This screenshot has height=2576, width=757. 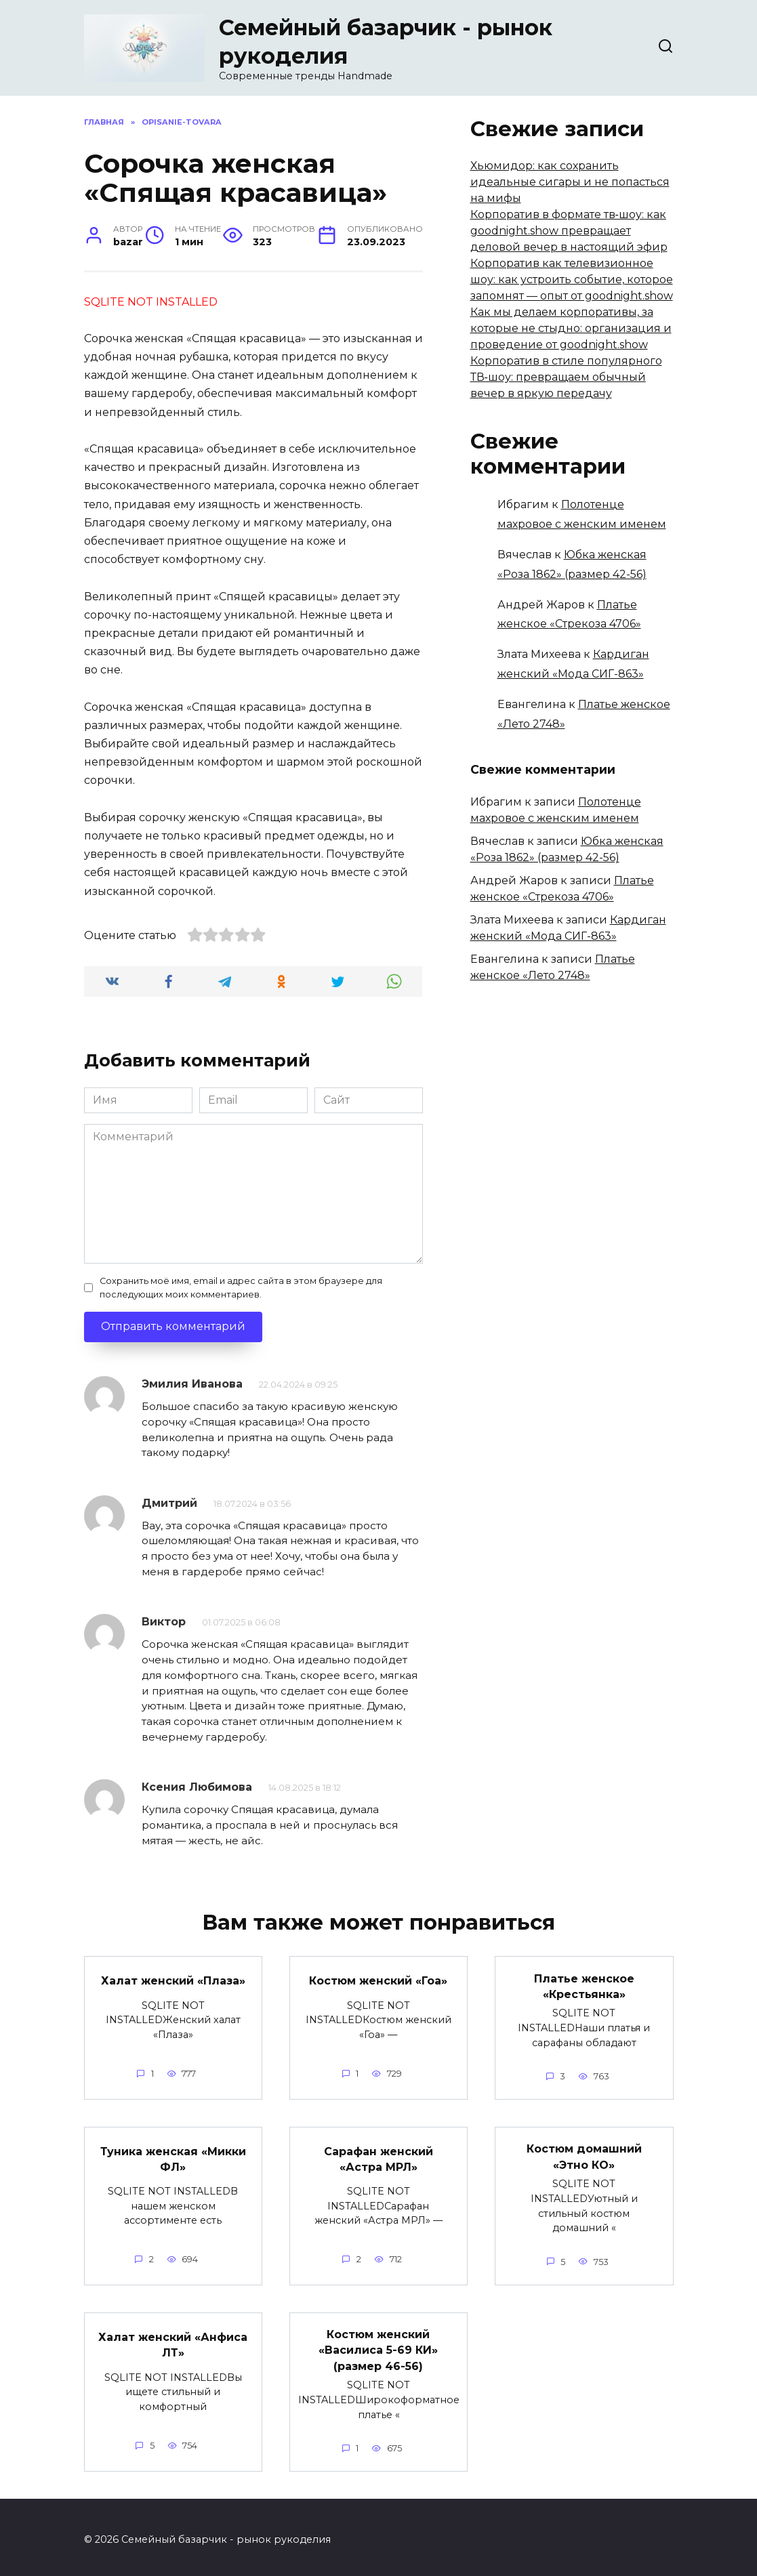 I want to click on Хьюмидор: как сохранить идеальные сигары и не попасться на мифы, so click(x=570, y=182).